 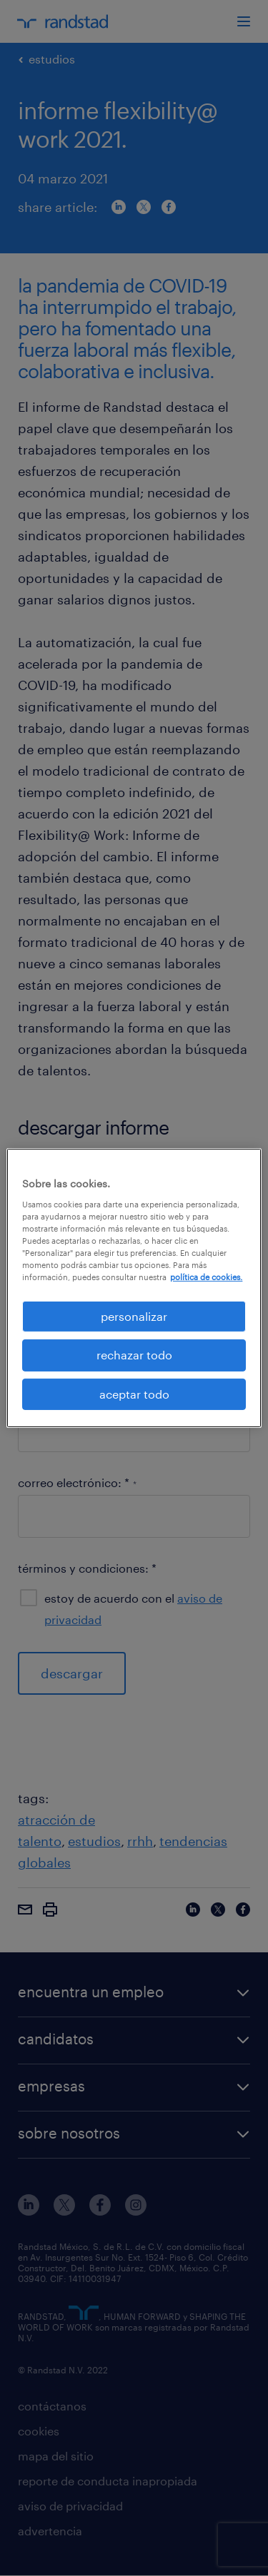 I want to click on [region], so click(x=133, y=1288).